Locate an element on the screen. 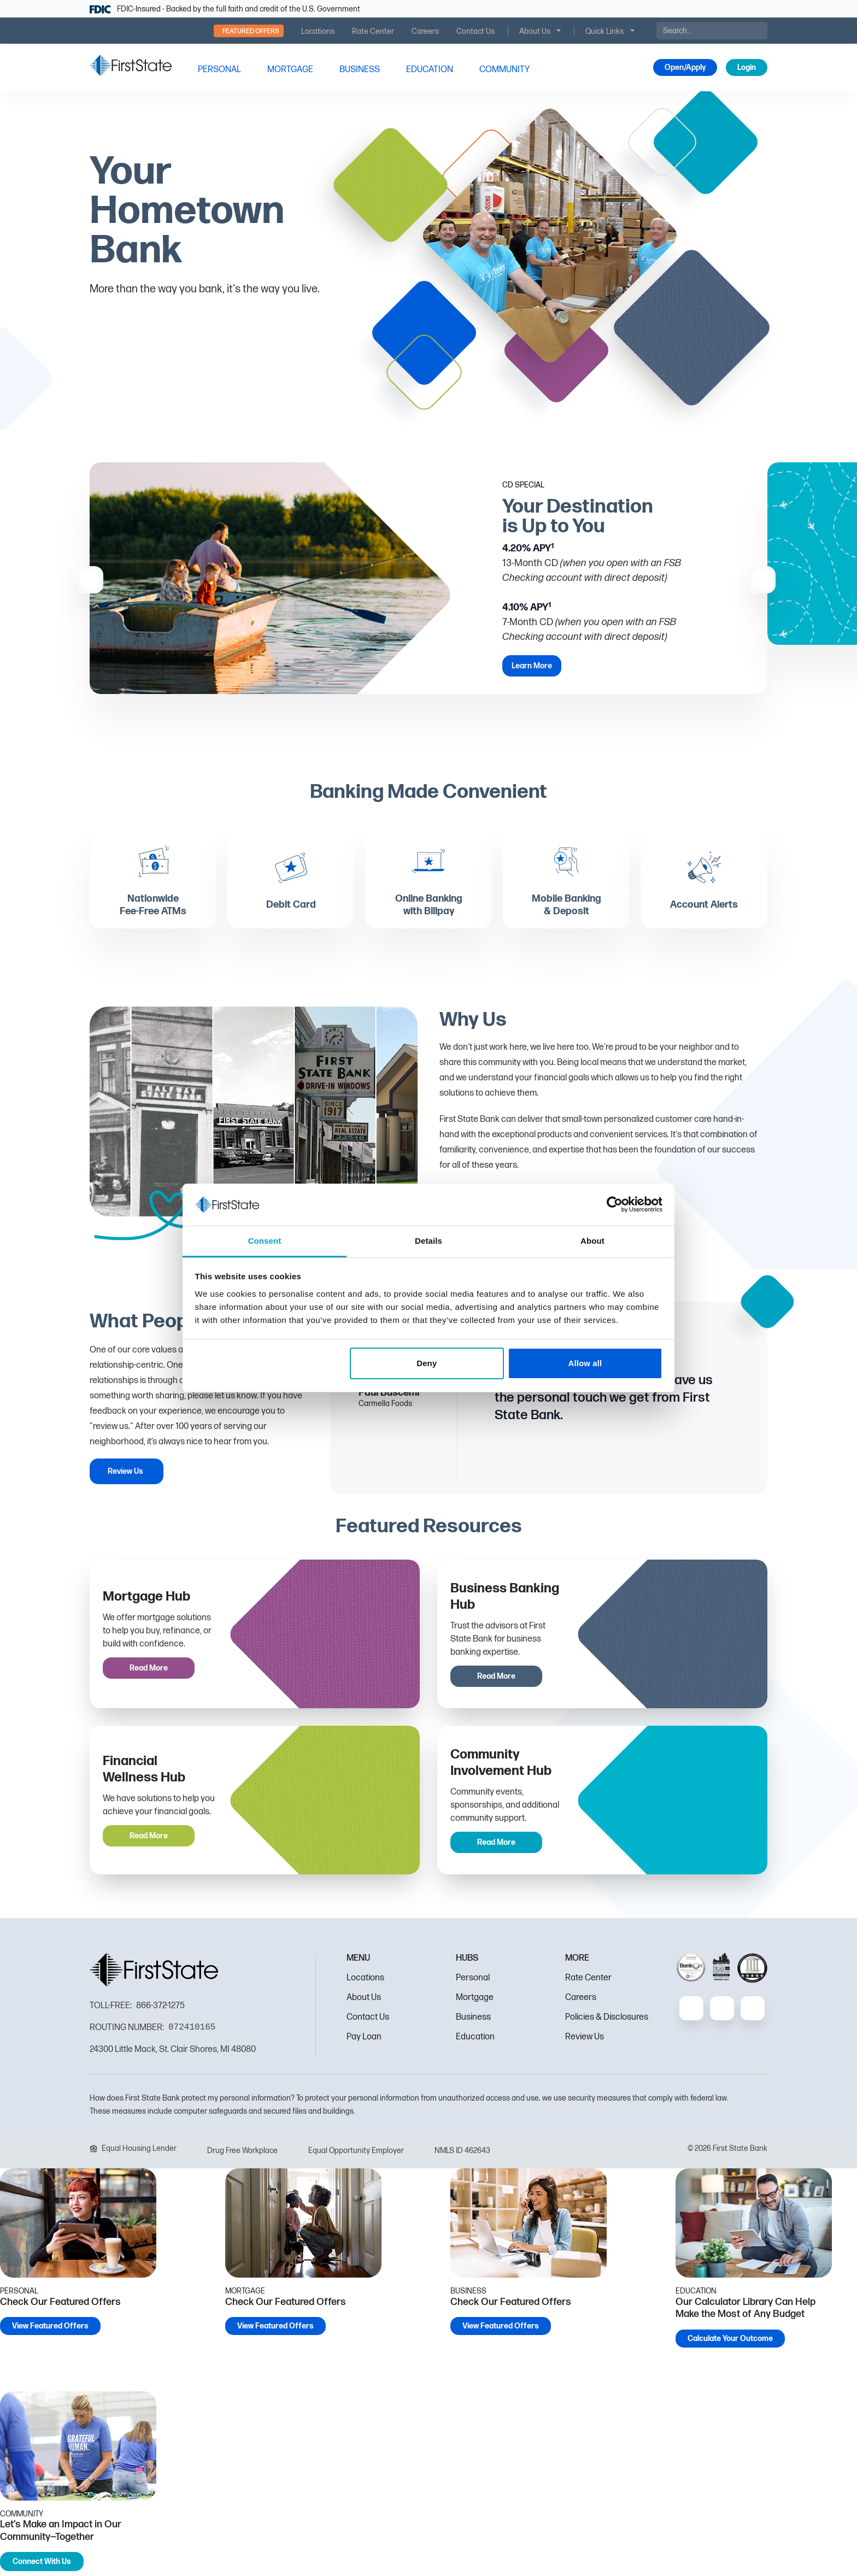 The height and width of the screenshot is (2576, 857). Locations is located at coordinates (365, 1982).